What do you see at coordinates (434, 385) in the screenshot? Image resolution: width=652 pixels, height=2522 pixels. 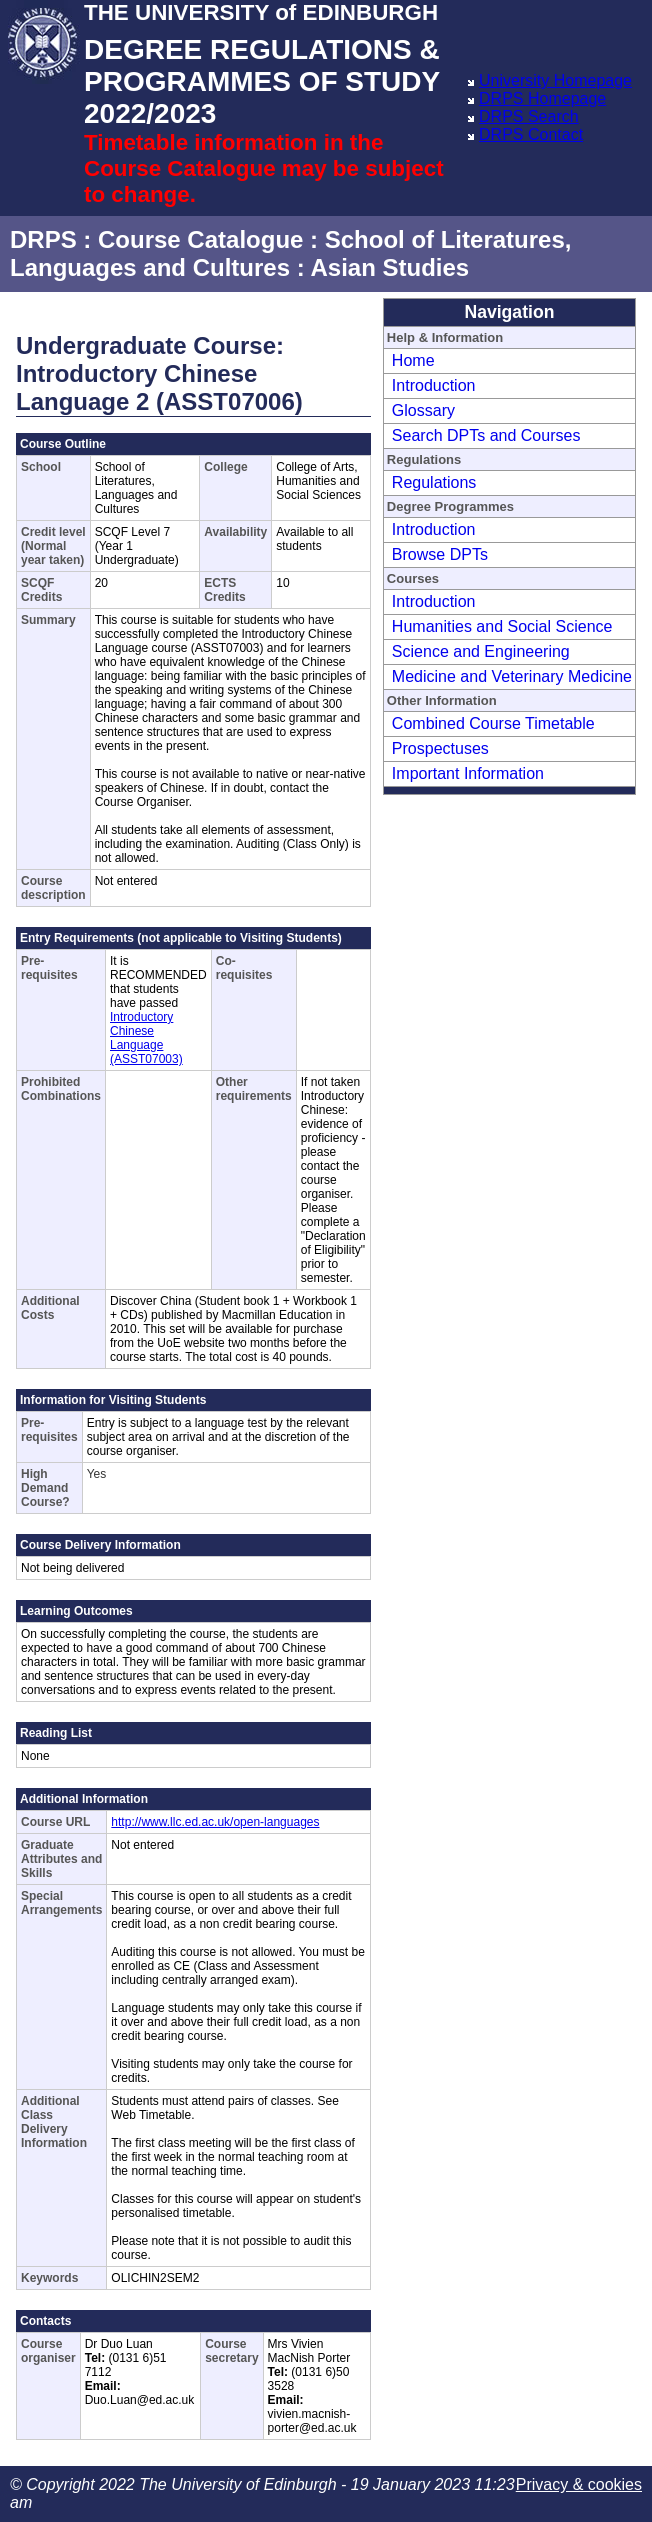 I see `Introduction` at bounding box center [434, 385].